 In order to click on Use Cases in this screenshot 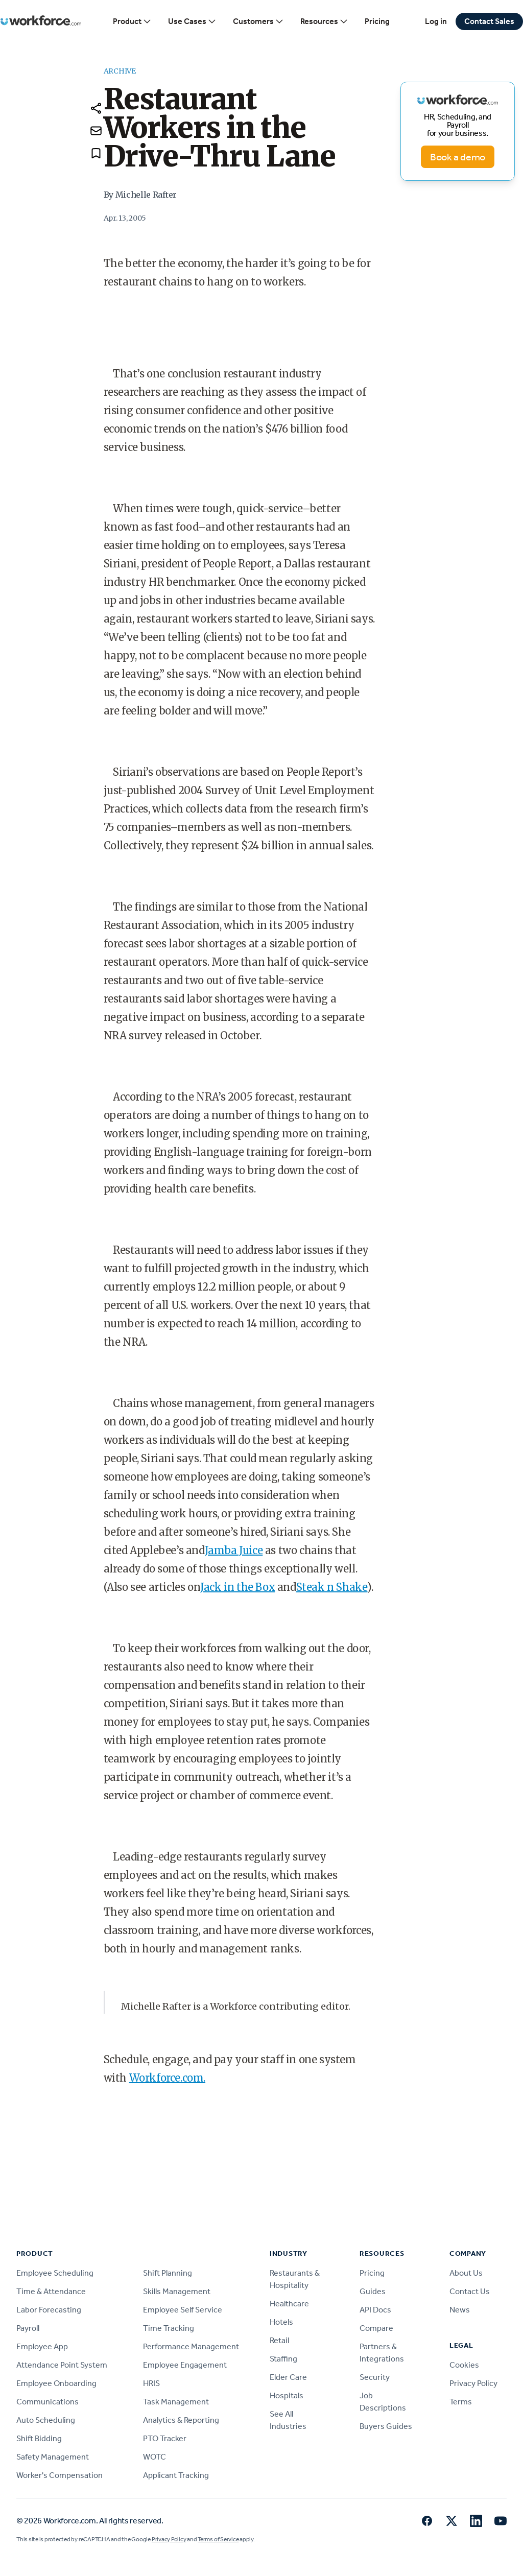, I will do `click(192, 21)`.